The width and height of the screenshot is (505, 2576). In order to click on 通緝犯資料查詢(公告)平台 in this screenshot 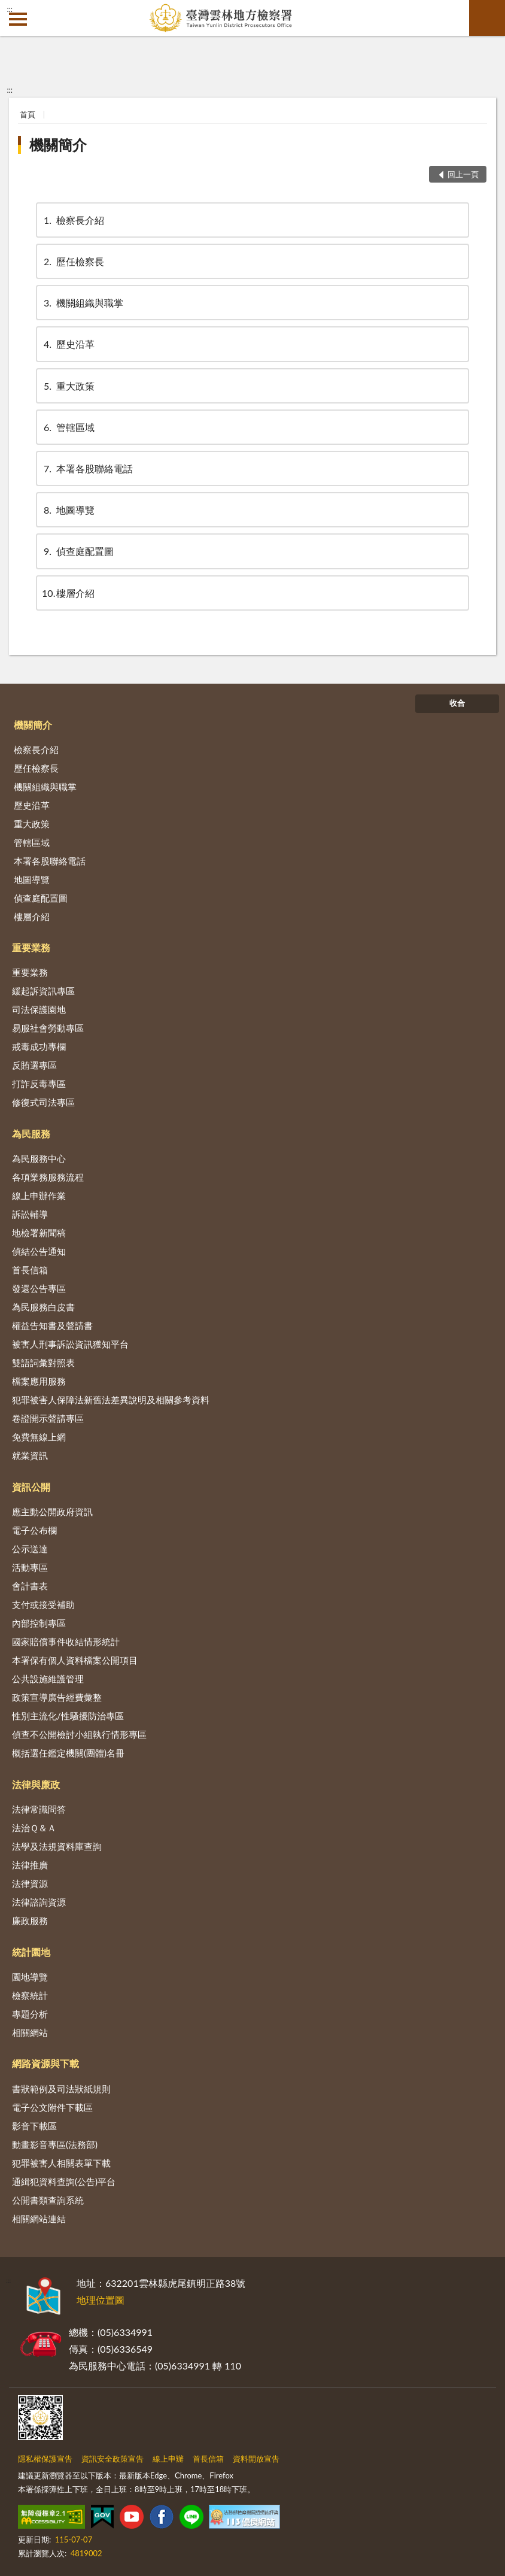, I will do `click(63, 2181)`.